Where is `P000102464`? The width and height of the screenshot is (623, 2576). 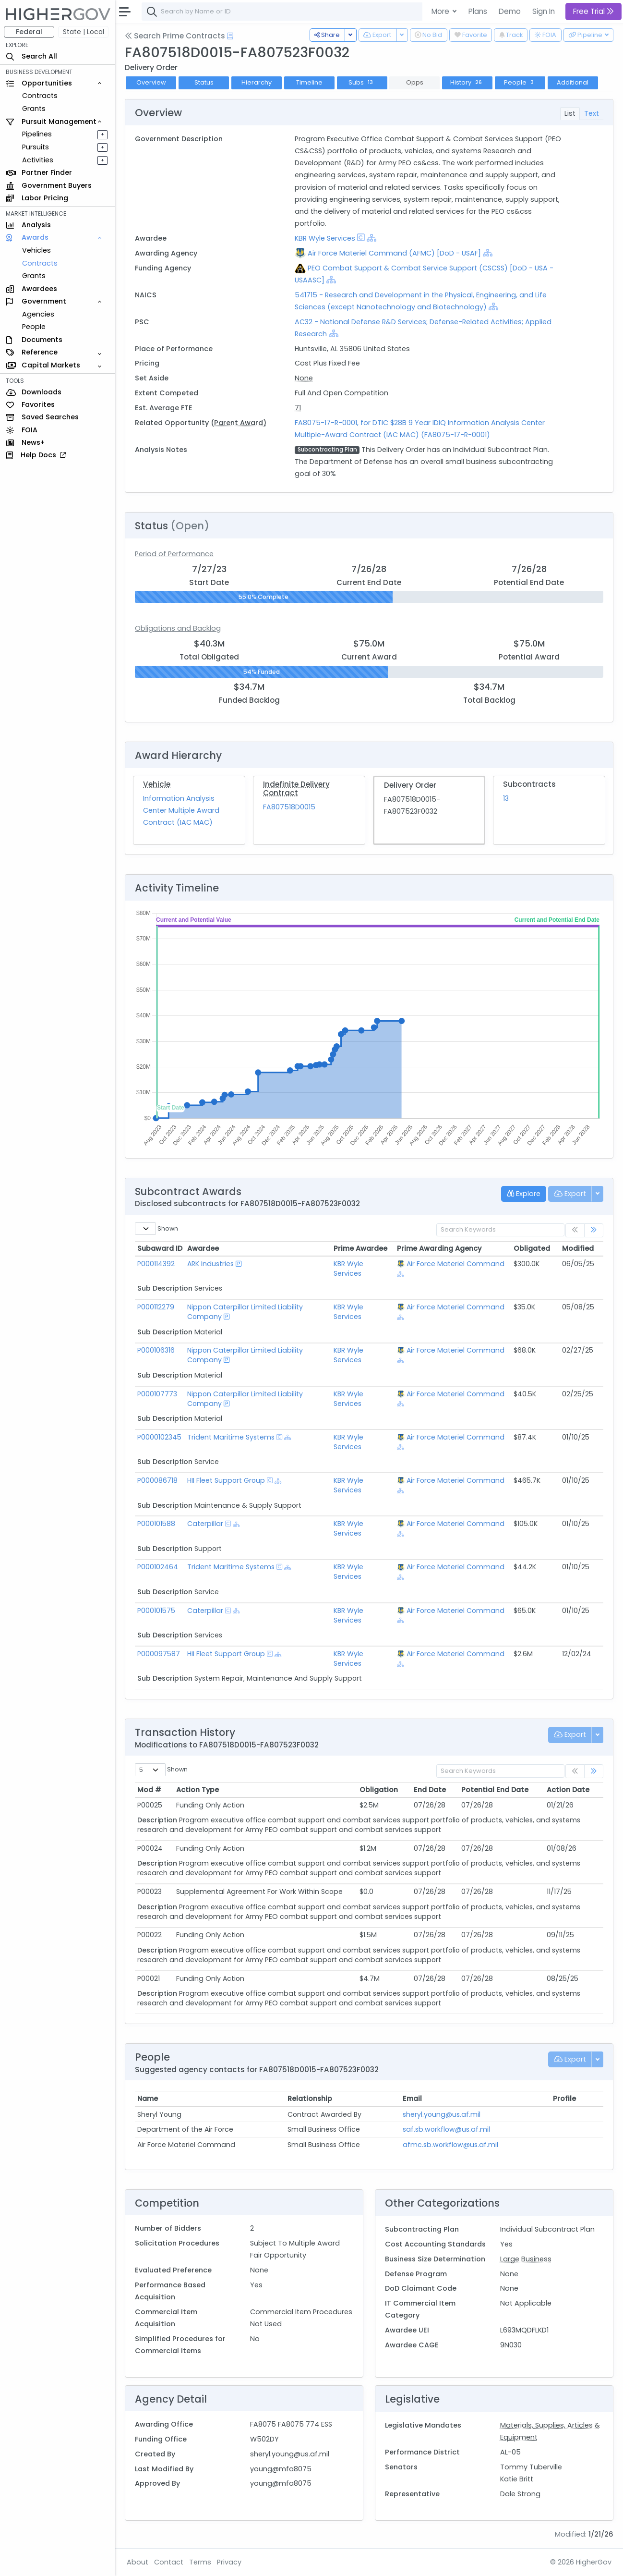 P000102464 is located at coordinates (157, 1567).